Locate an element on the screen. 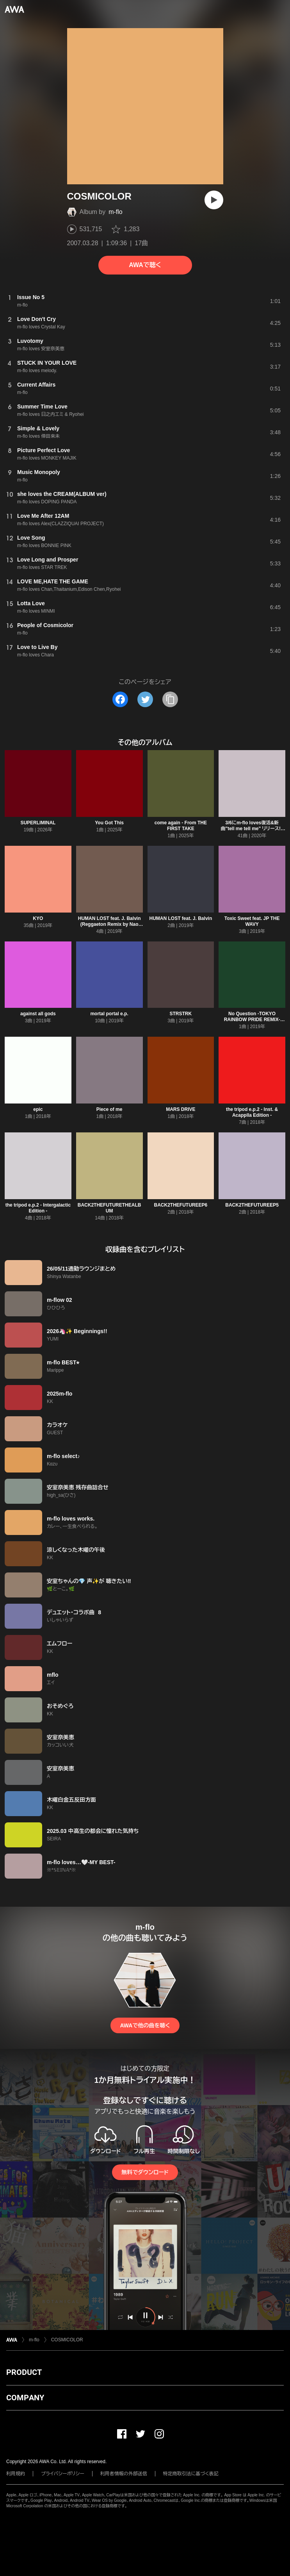 The height and width of the screenshot is (2576, 290). KYO is located at coordinates (38, 918).